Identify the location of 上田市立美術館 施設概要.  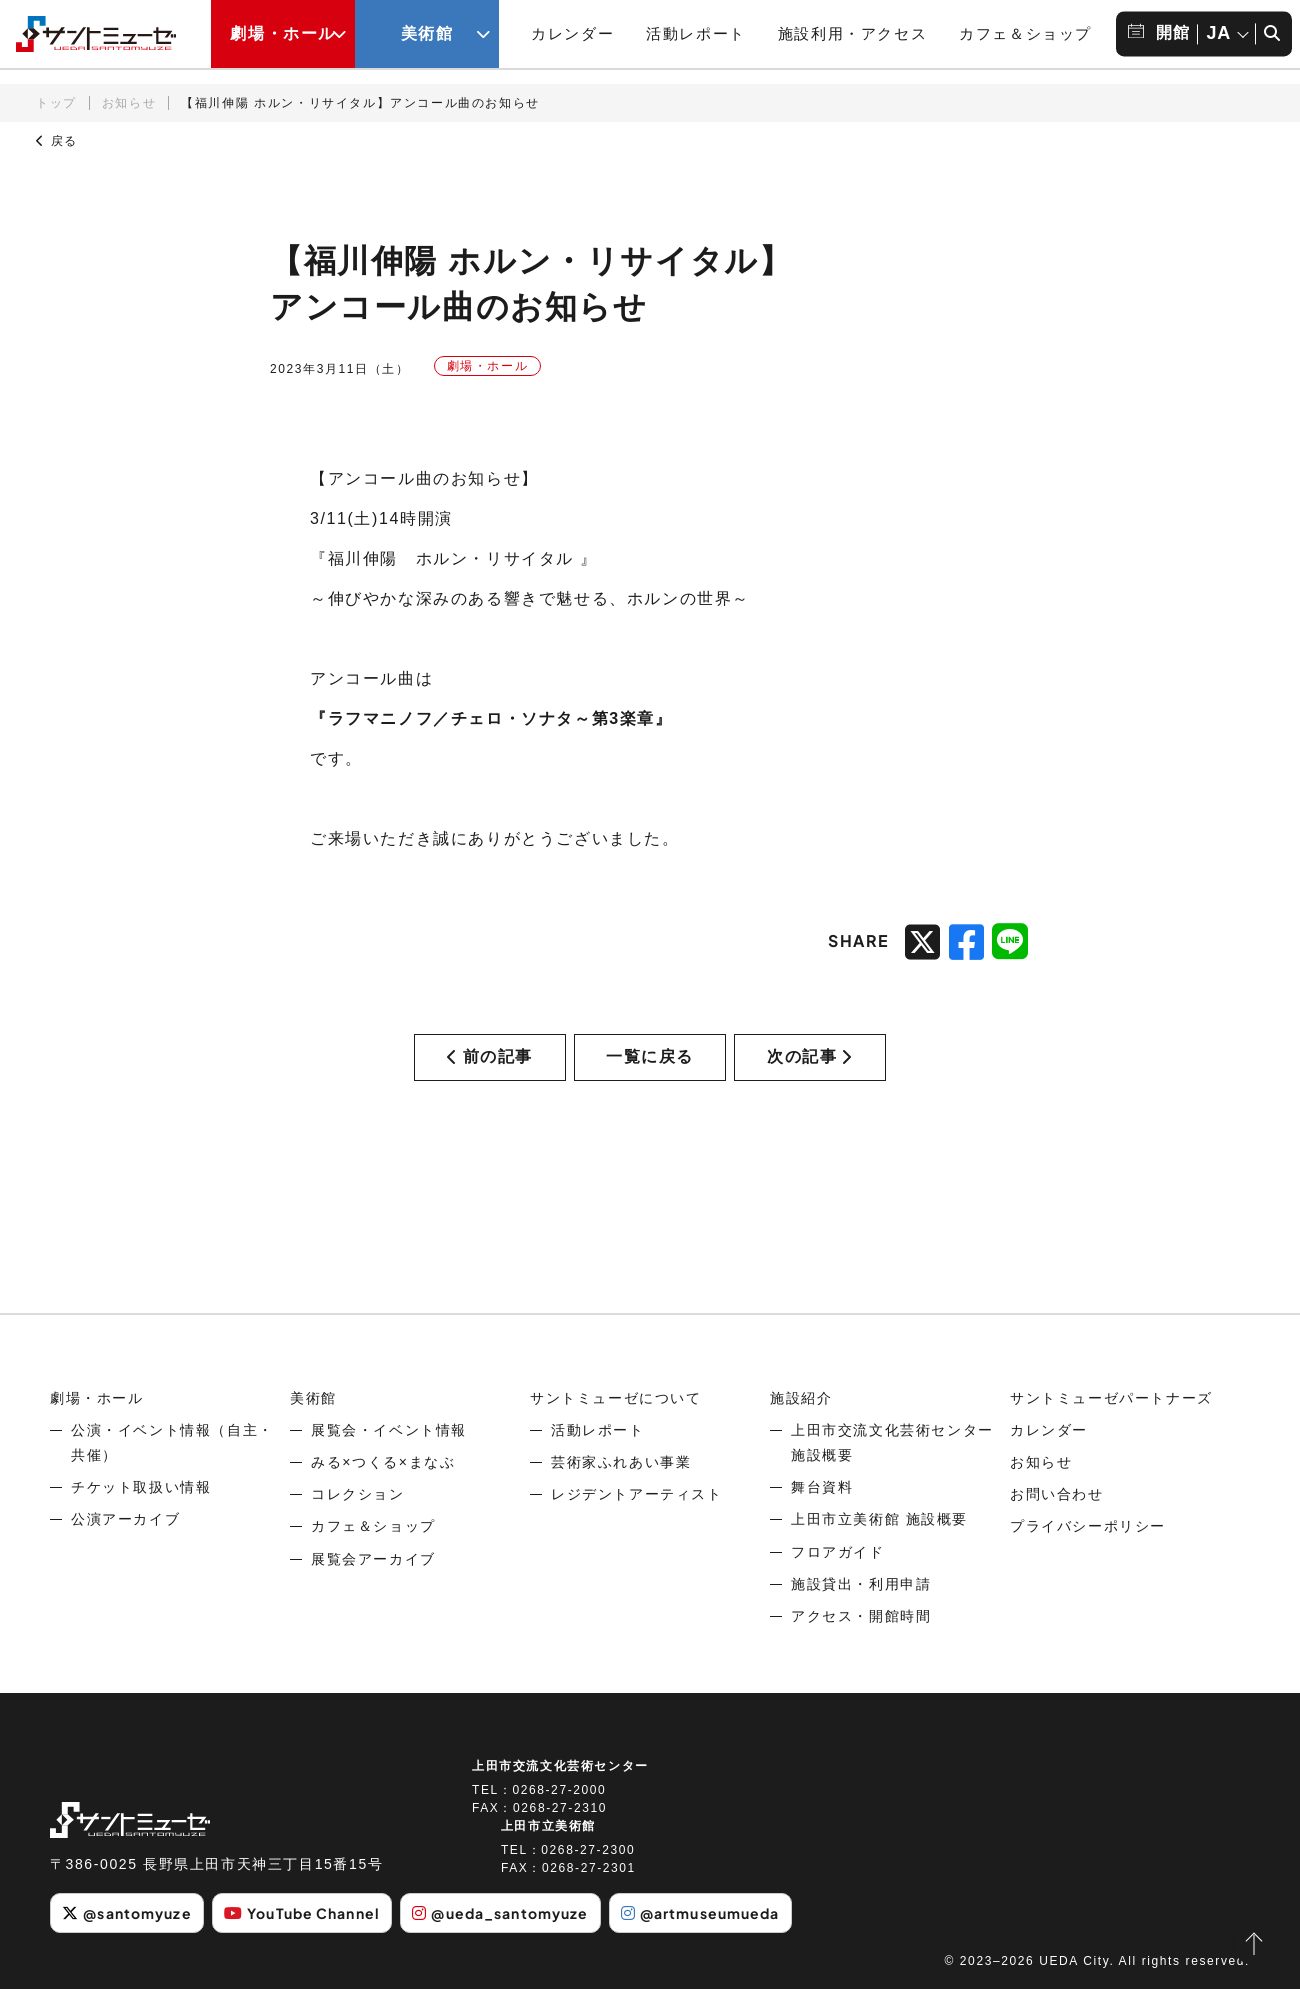
(879, 1519).